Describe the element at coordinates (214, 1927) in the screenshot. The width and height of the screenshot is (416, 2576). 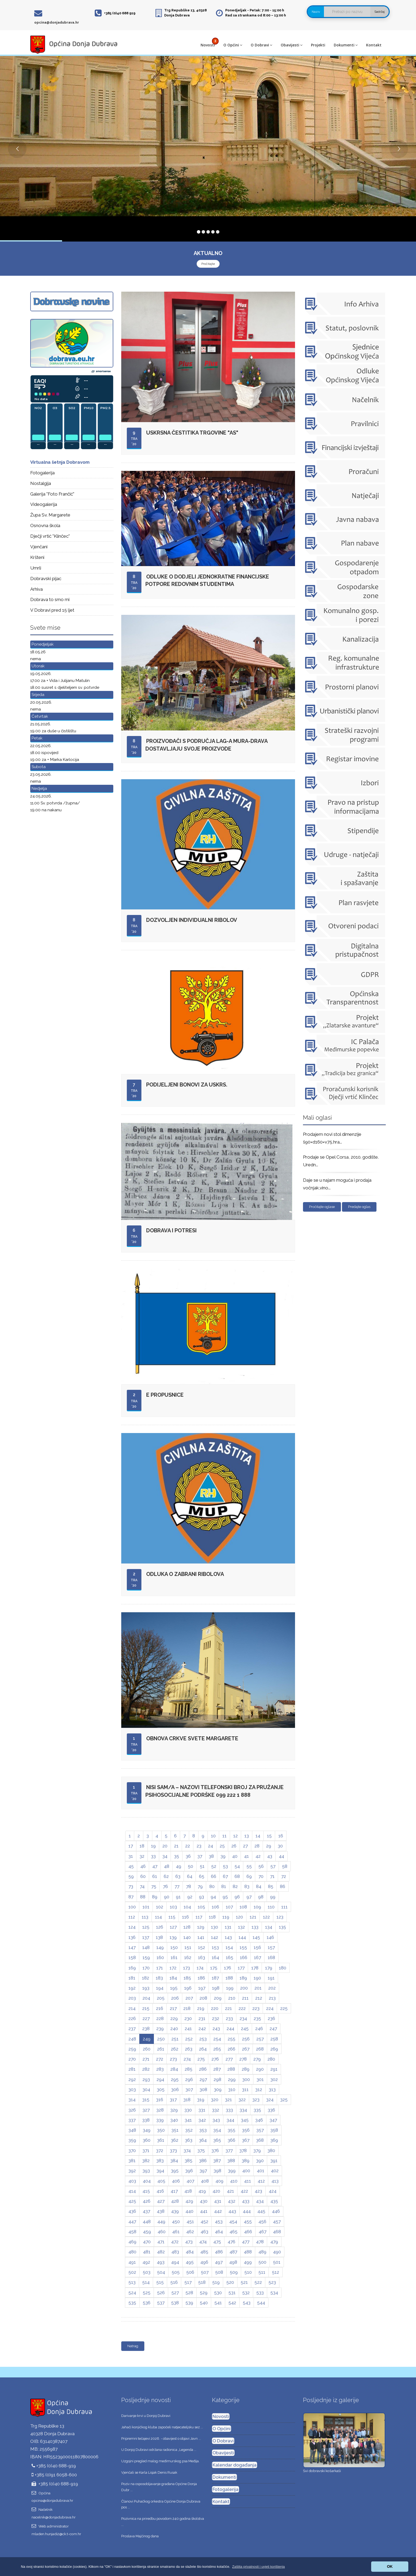
I see `130` at that location.